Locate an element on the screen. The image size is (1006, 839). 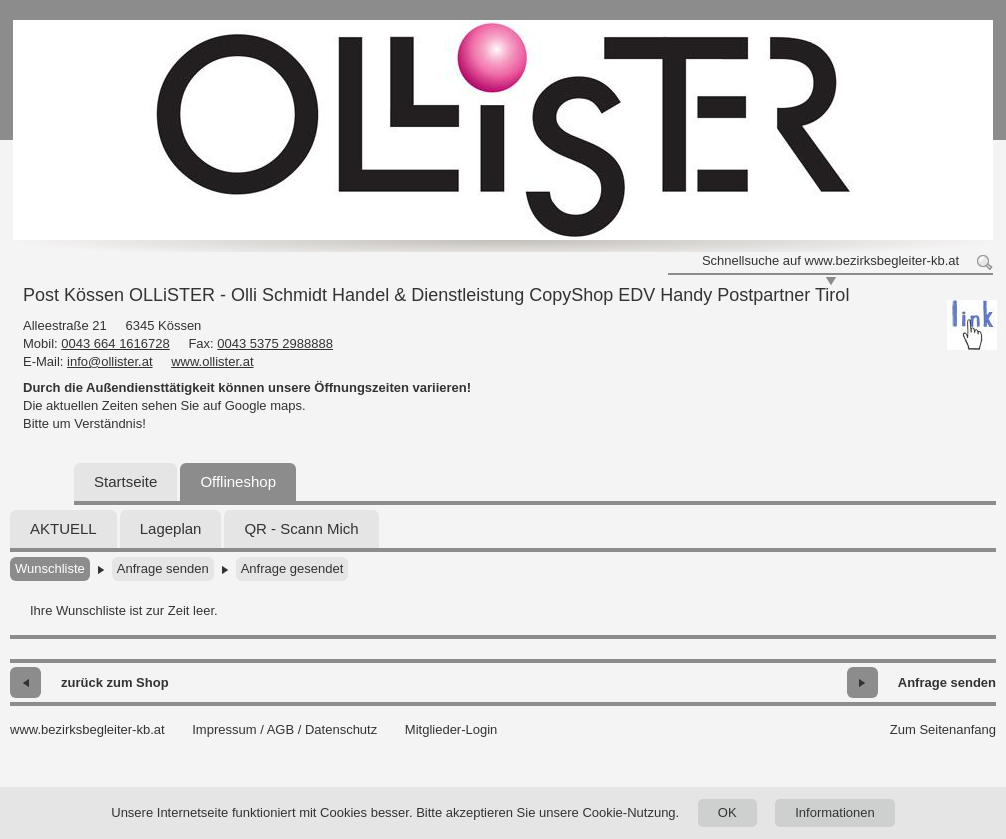
Startseite is located at coordinates (125, 481).